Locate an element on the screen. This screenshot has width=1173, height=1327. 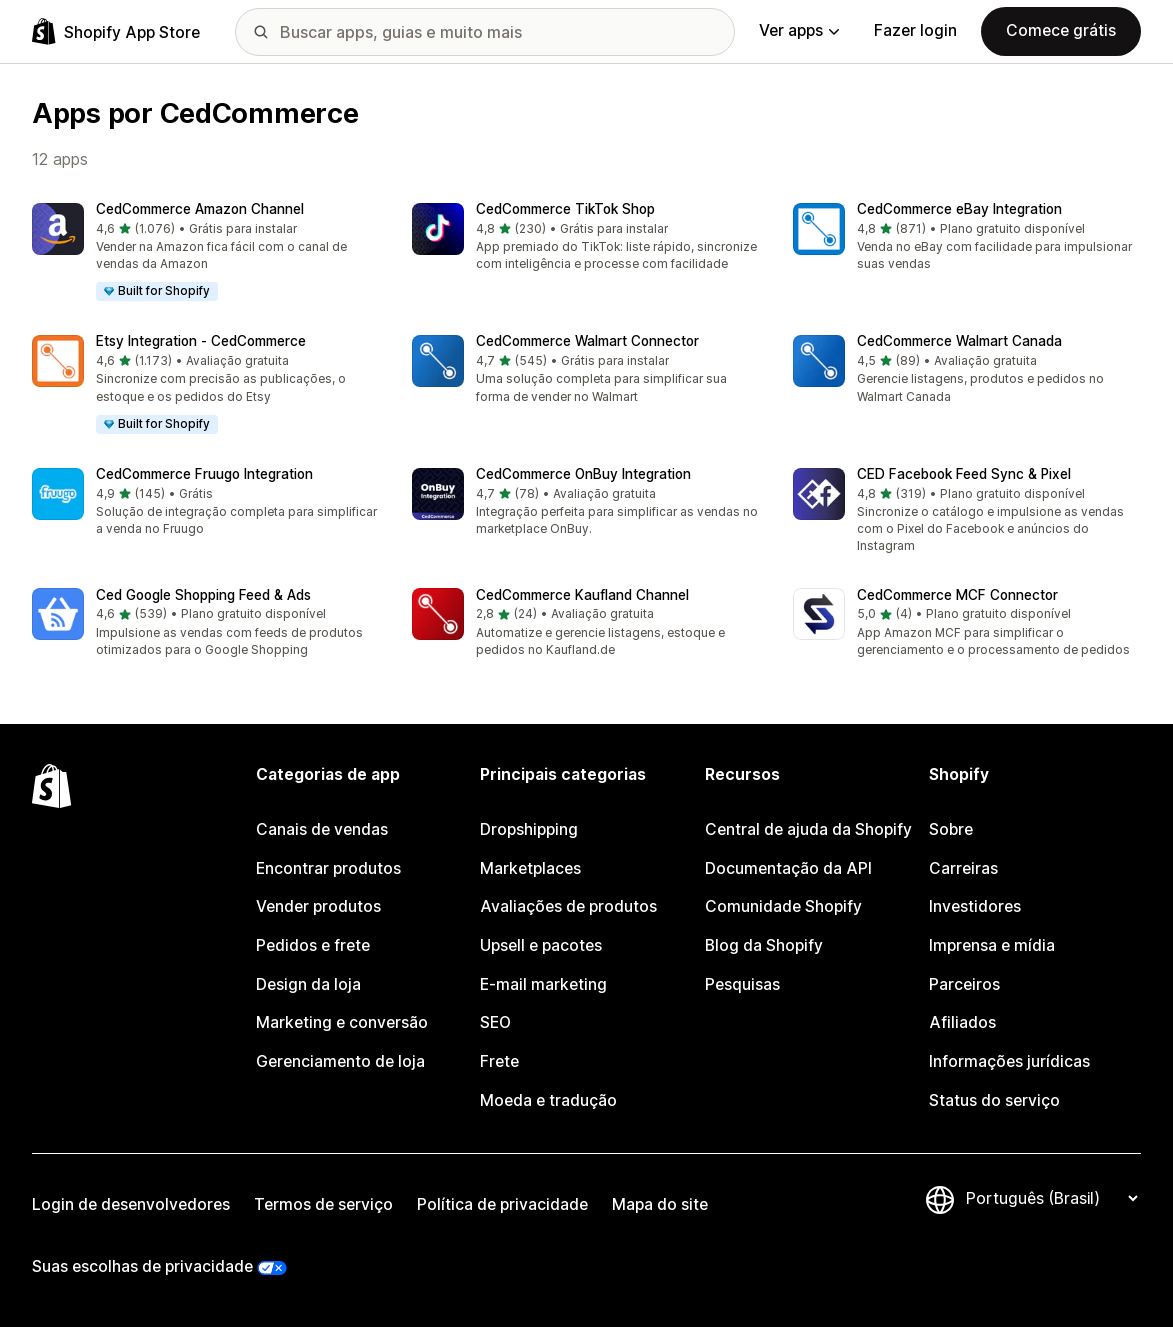
Comece grátis is located at coordinates (1061, 30).